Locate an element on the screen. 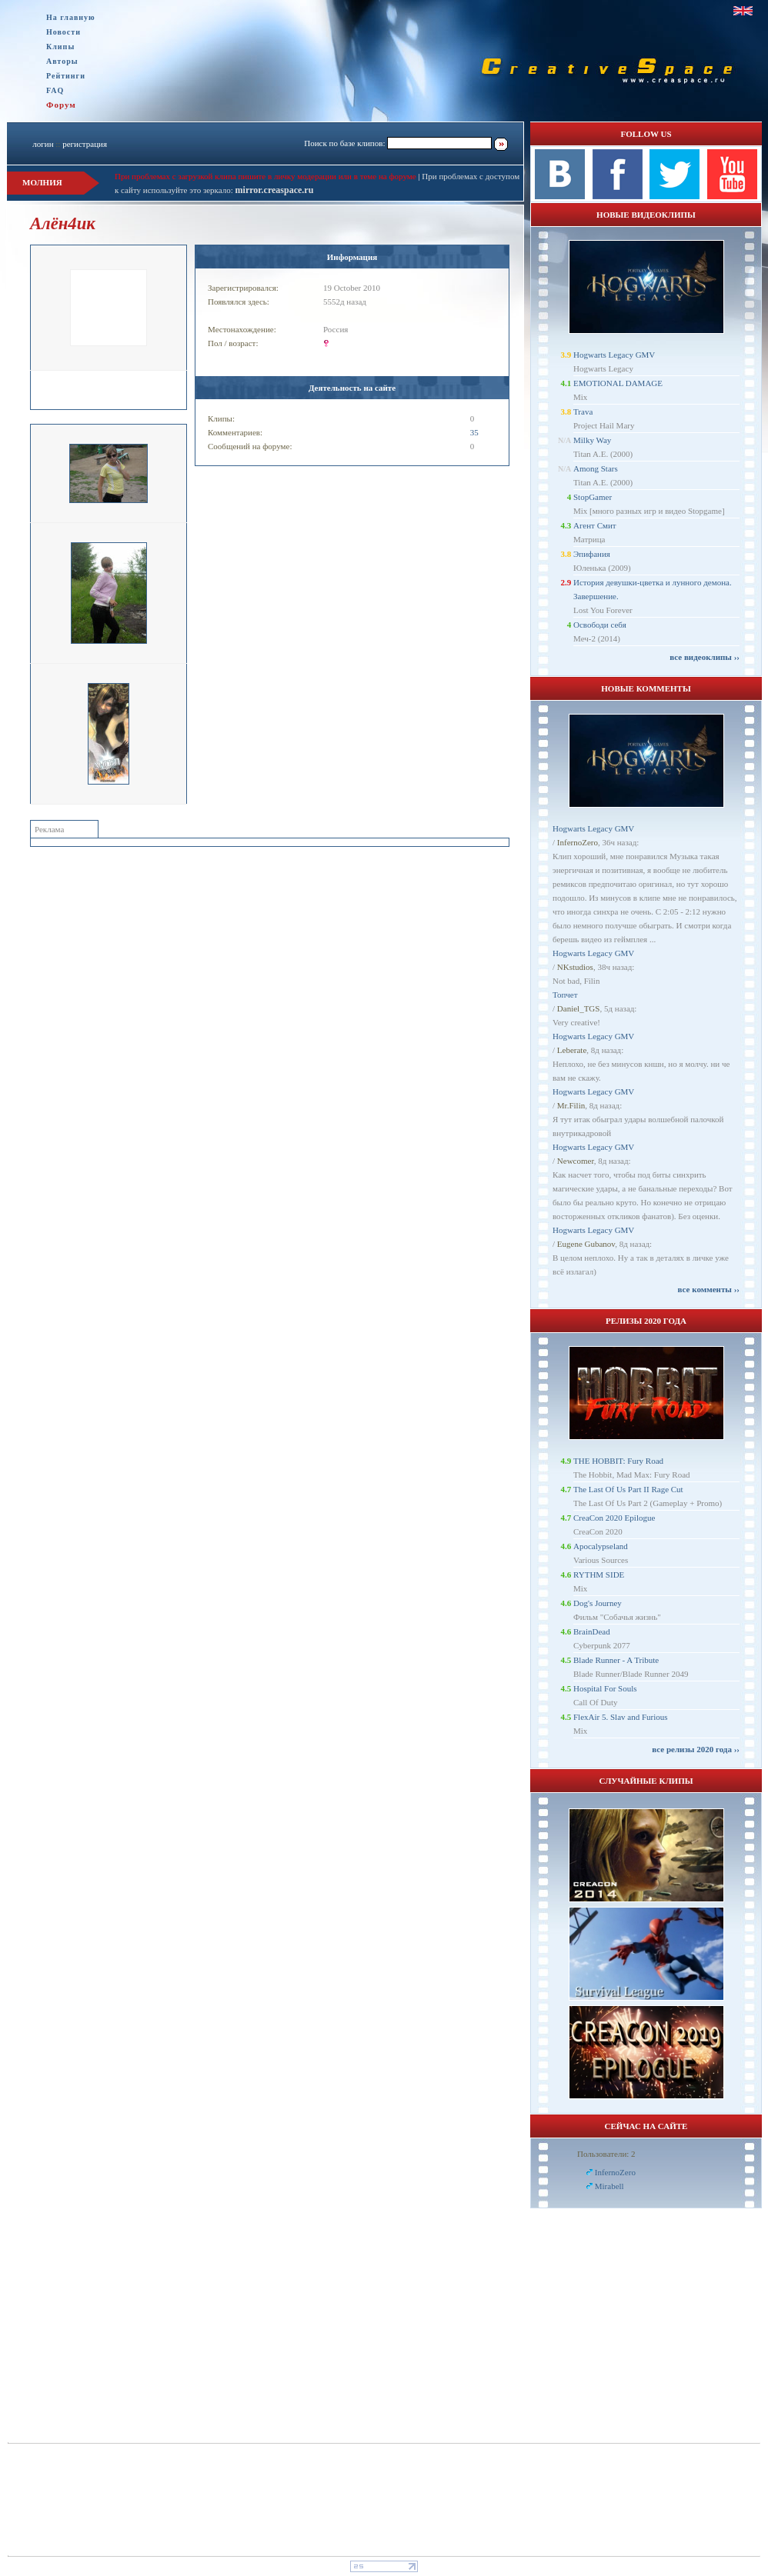 The image size is (768, 2576). RYTHM SIDE is located at coordinates (598, 1574).